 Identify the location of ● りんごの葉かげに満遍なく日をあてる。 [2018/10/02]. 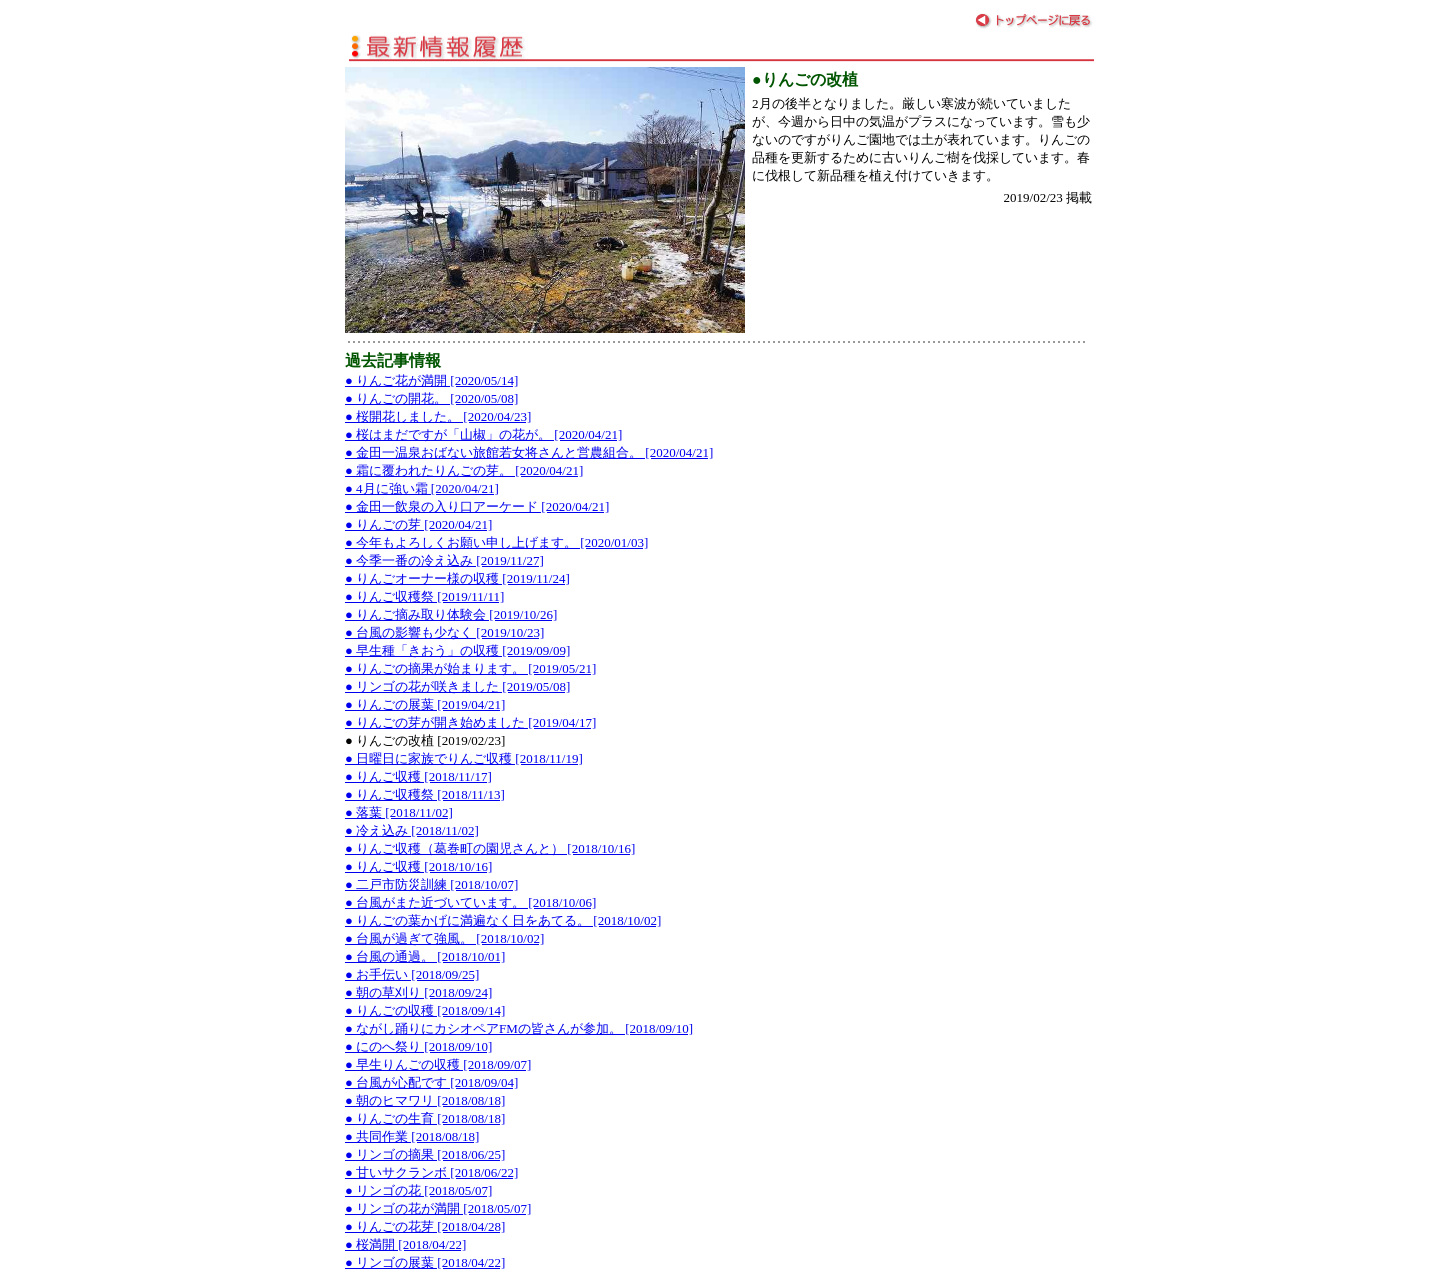
(503, 920).